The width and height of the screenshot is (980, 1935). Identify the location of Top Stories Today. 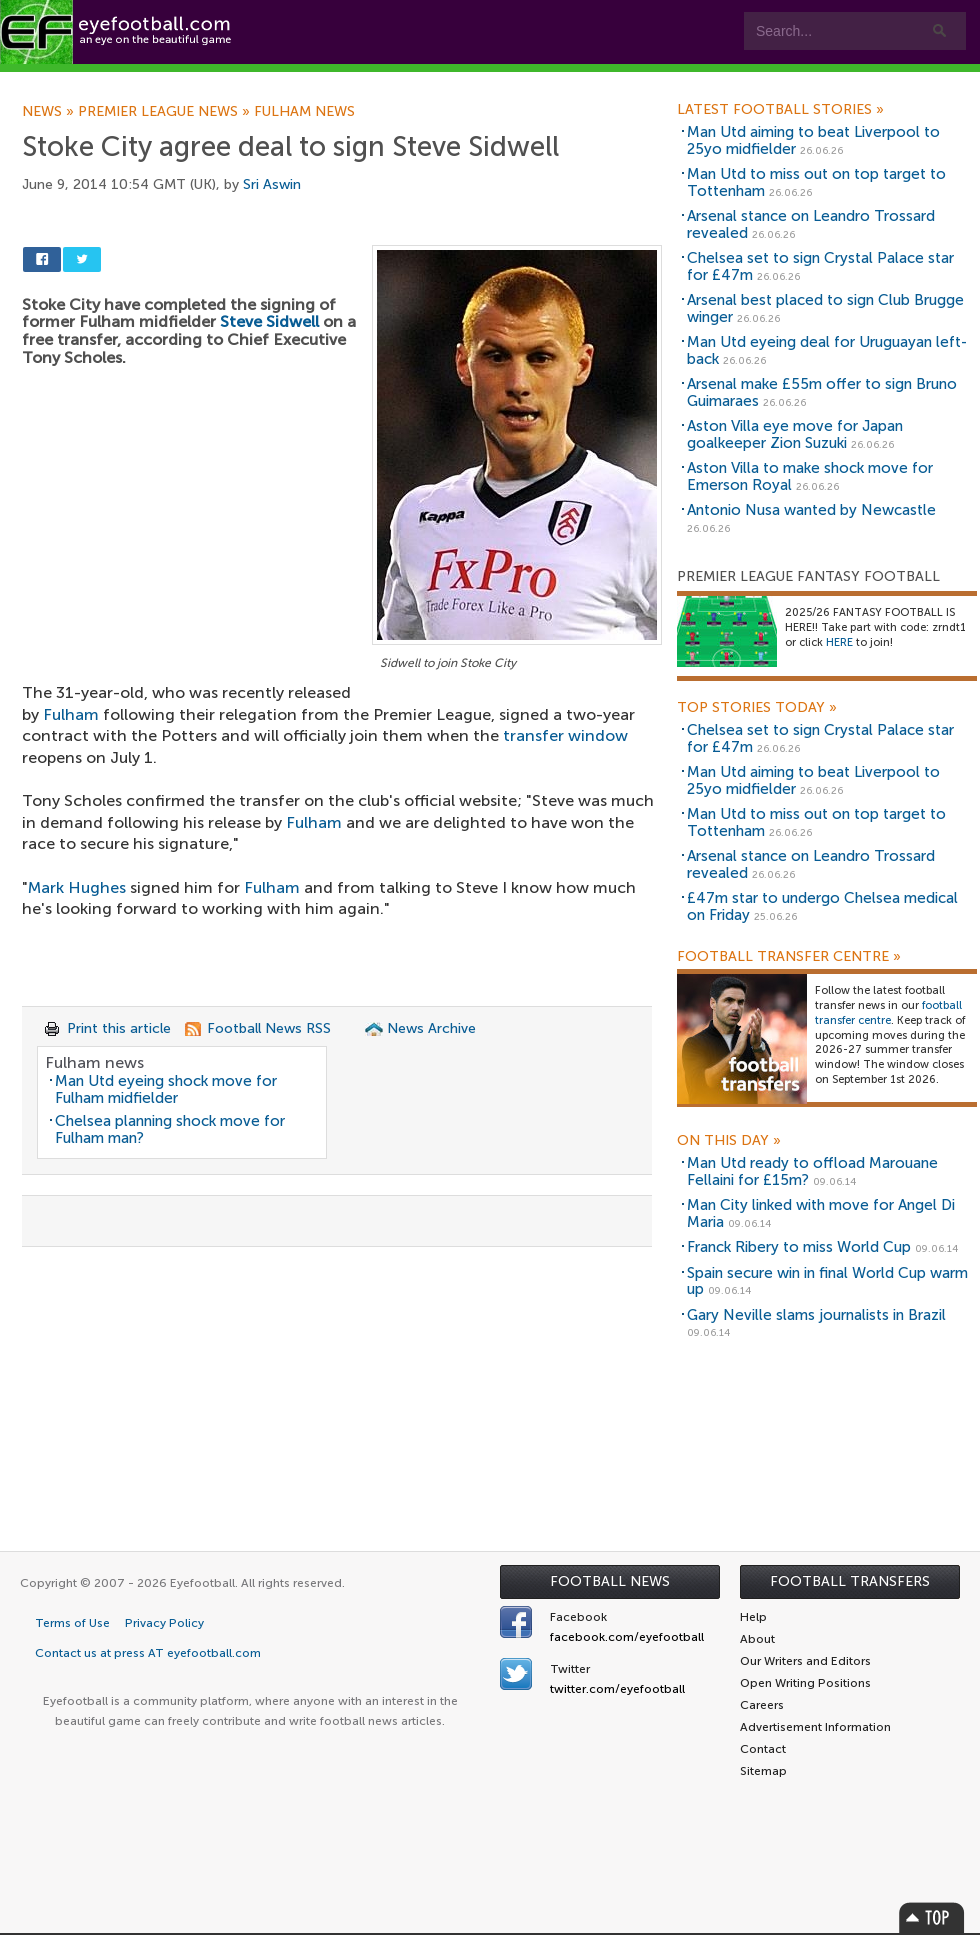
(757, 708).